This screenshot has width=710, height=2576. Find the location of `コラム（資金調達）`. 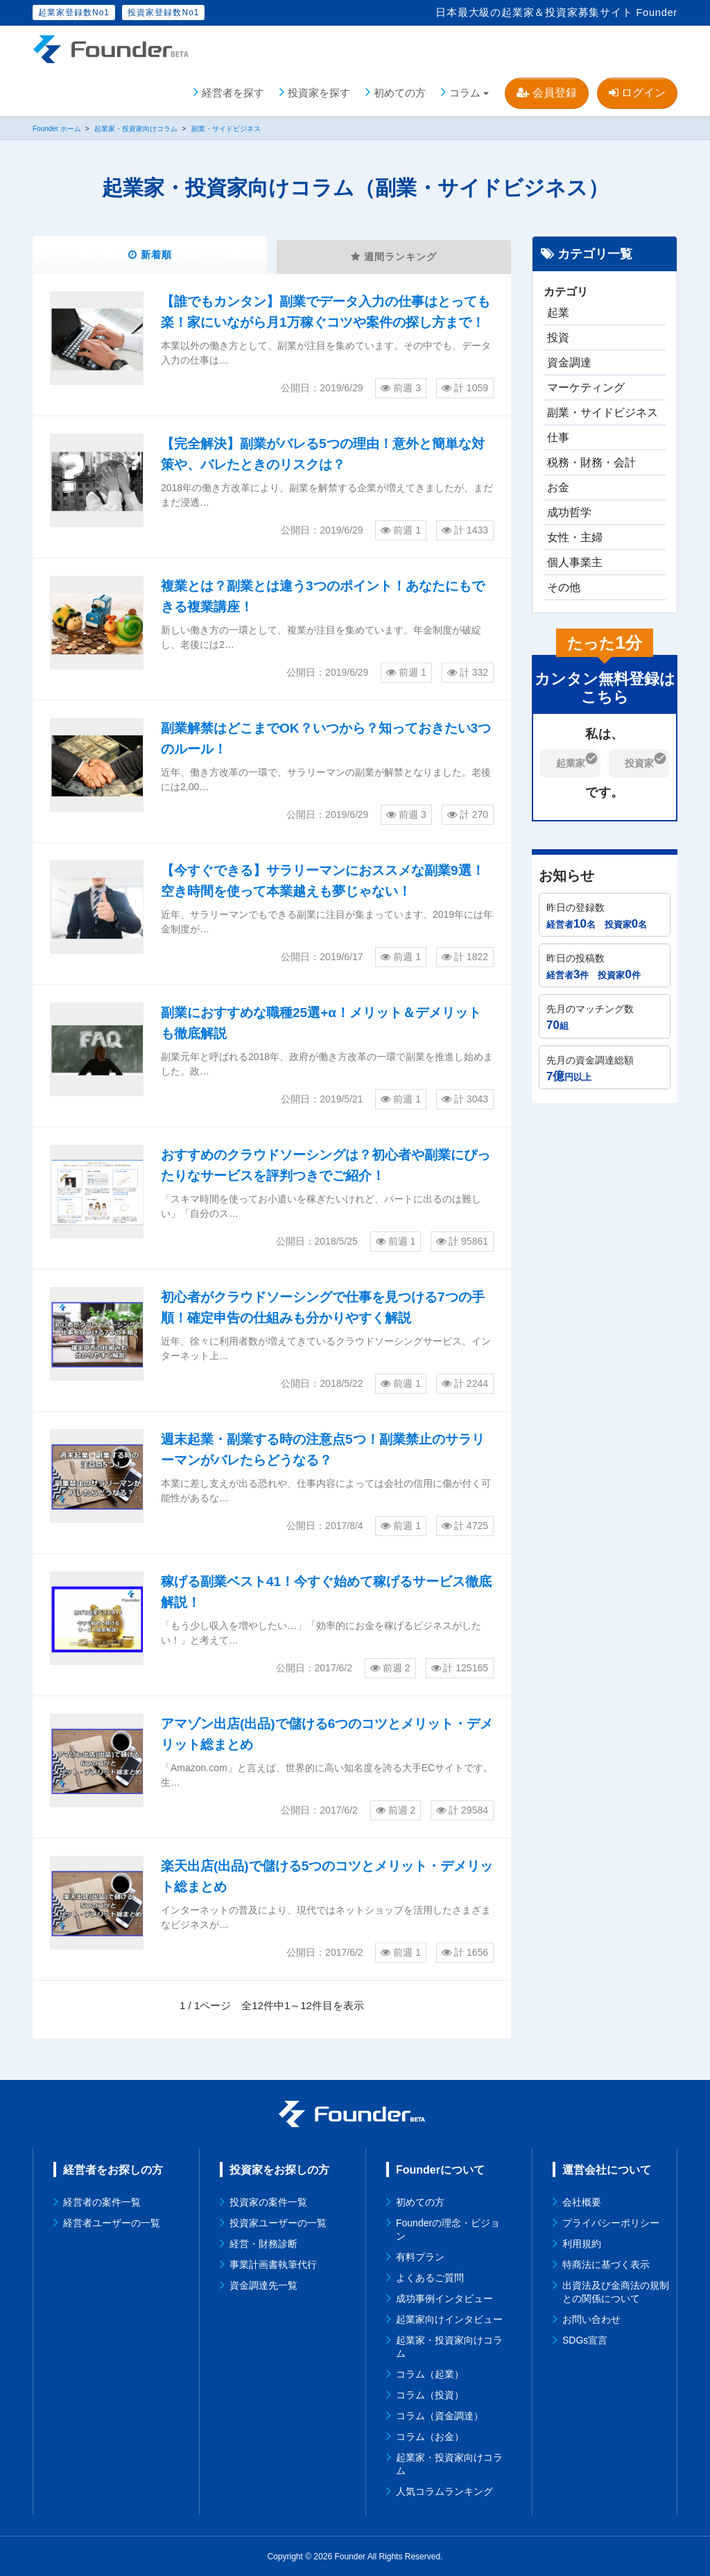

コラム（資金調達） is located at coordinates (439, 2415).